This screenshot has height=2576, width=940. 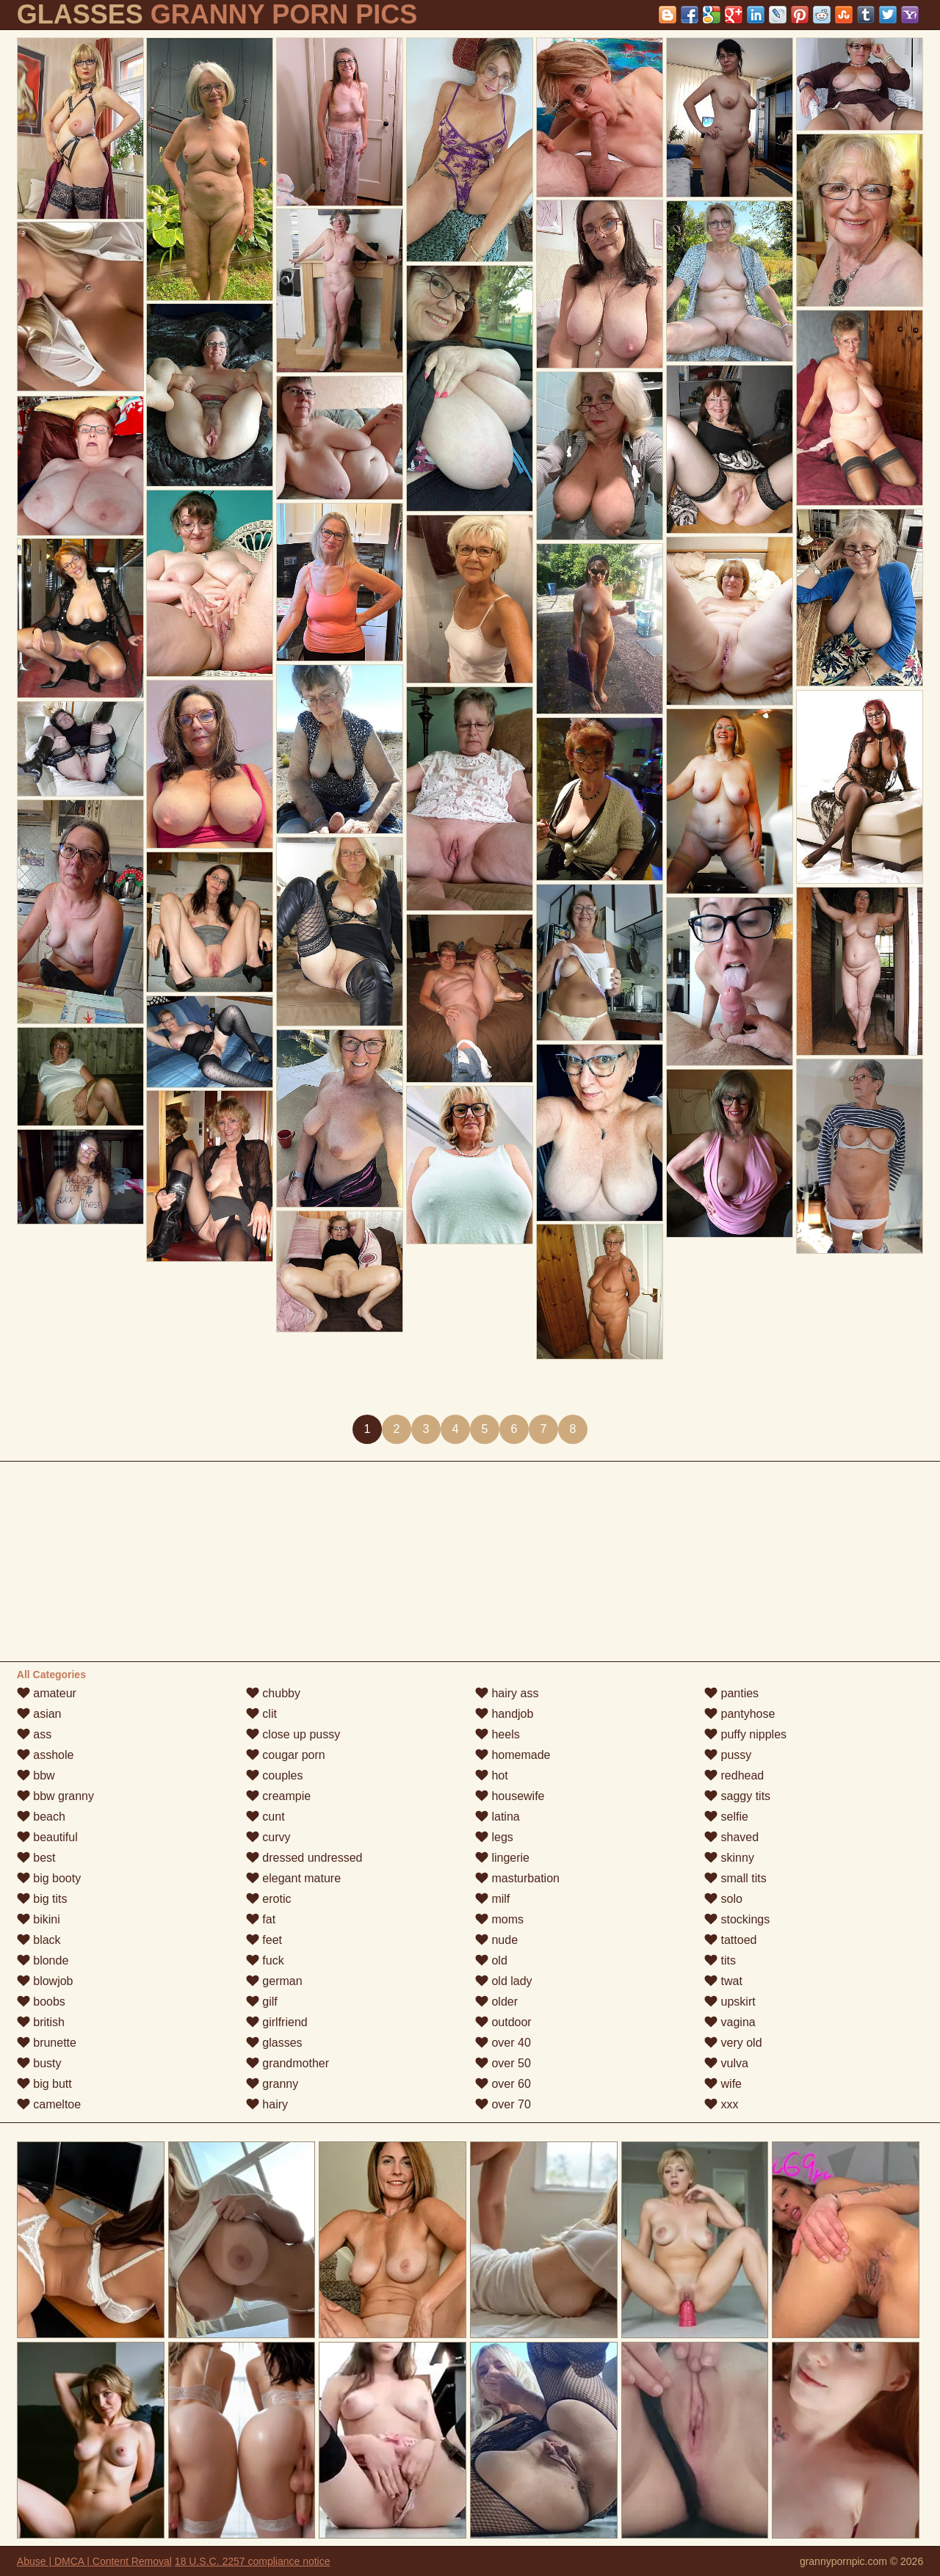 I want to click on hairy, so click(x=267, y=2104).